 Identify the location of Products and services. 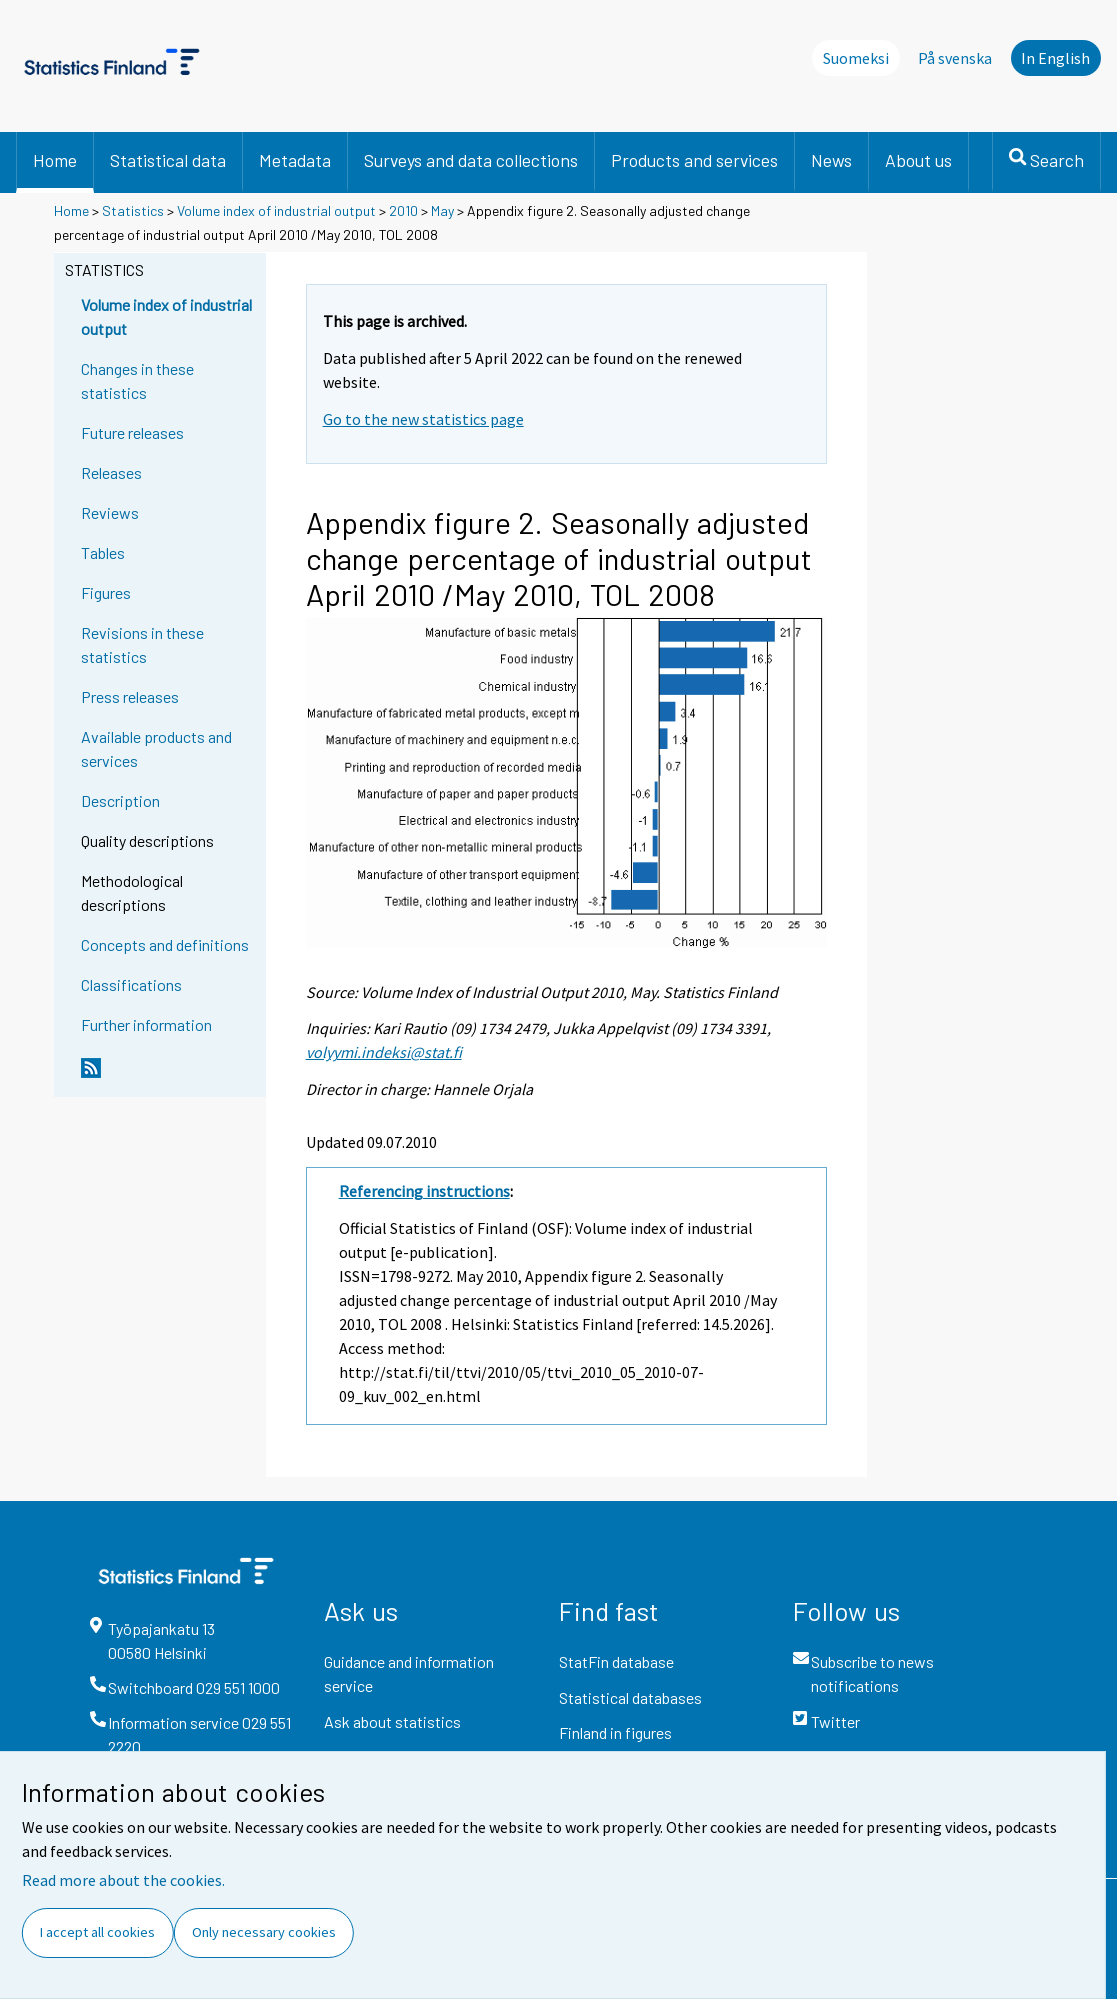
(694, 160).